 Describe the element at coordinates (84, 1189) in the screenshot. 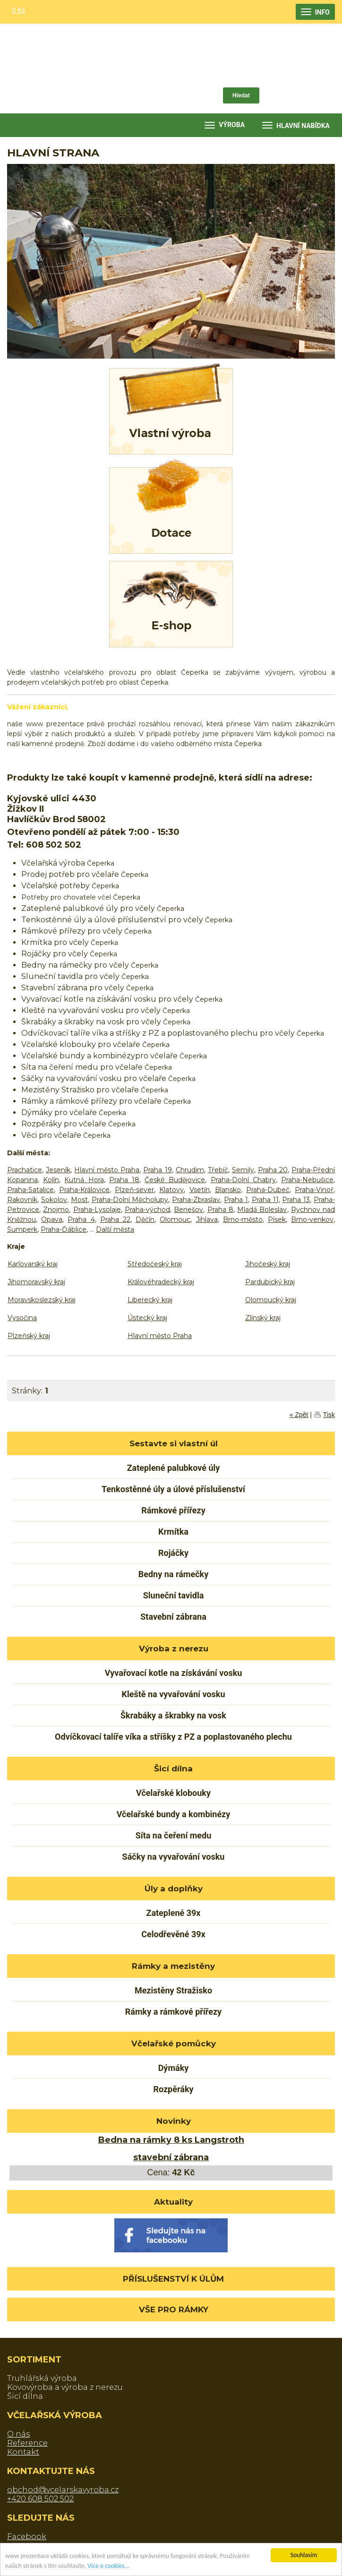

I see `Praha-Královice` at that location.